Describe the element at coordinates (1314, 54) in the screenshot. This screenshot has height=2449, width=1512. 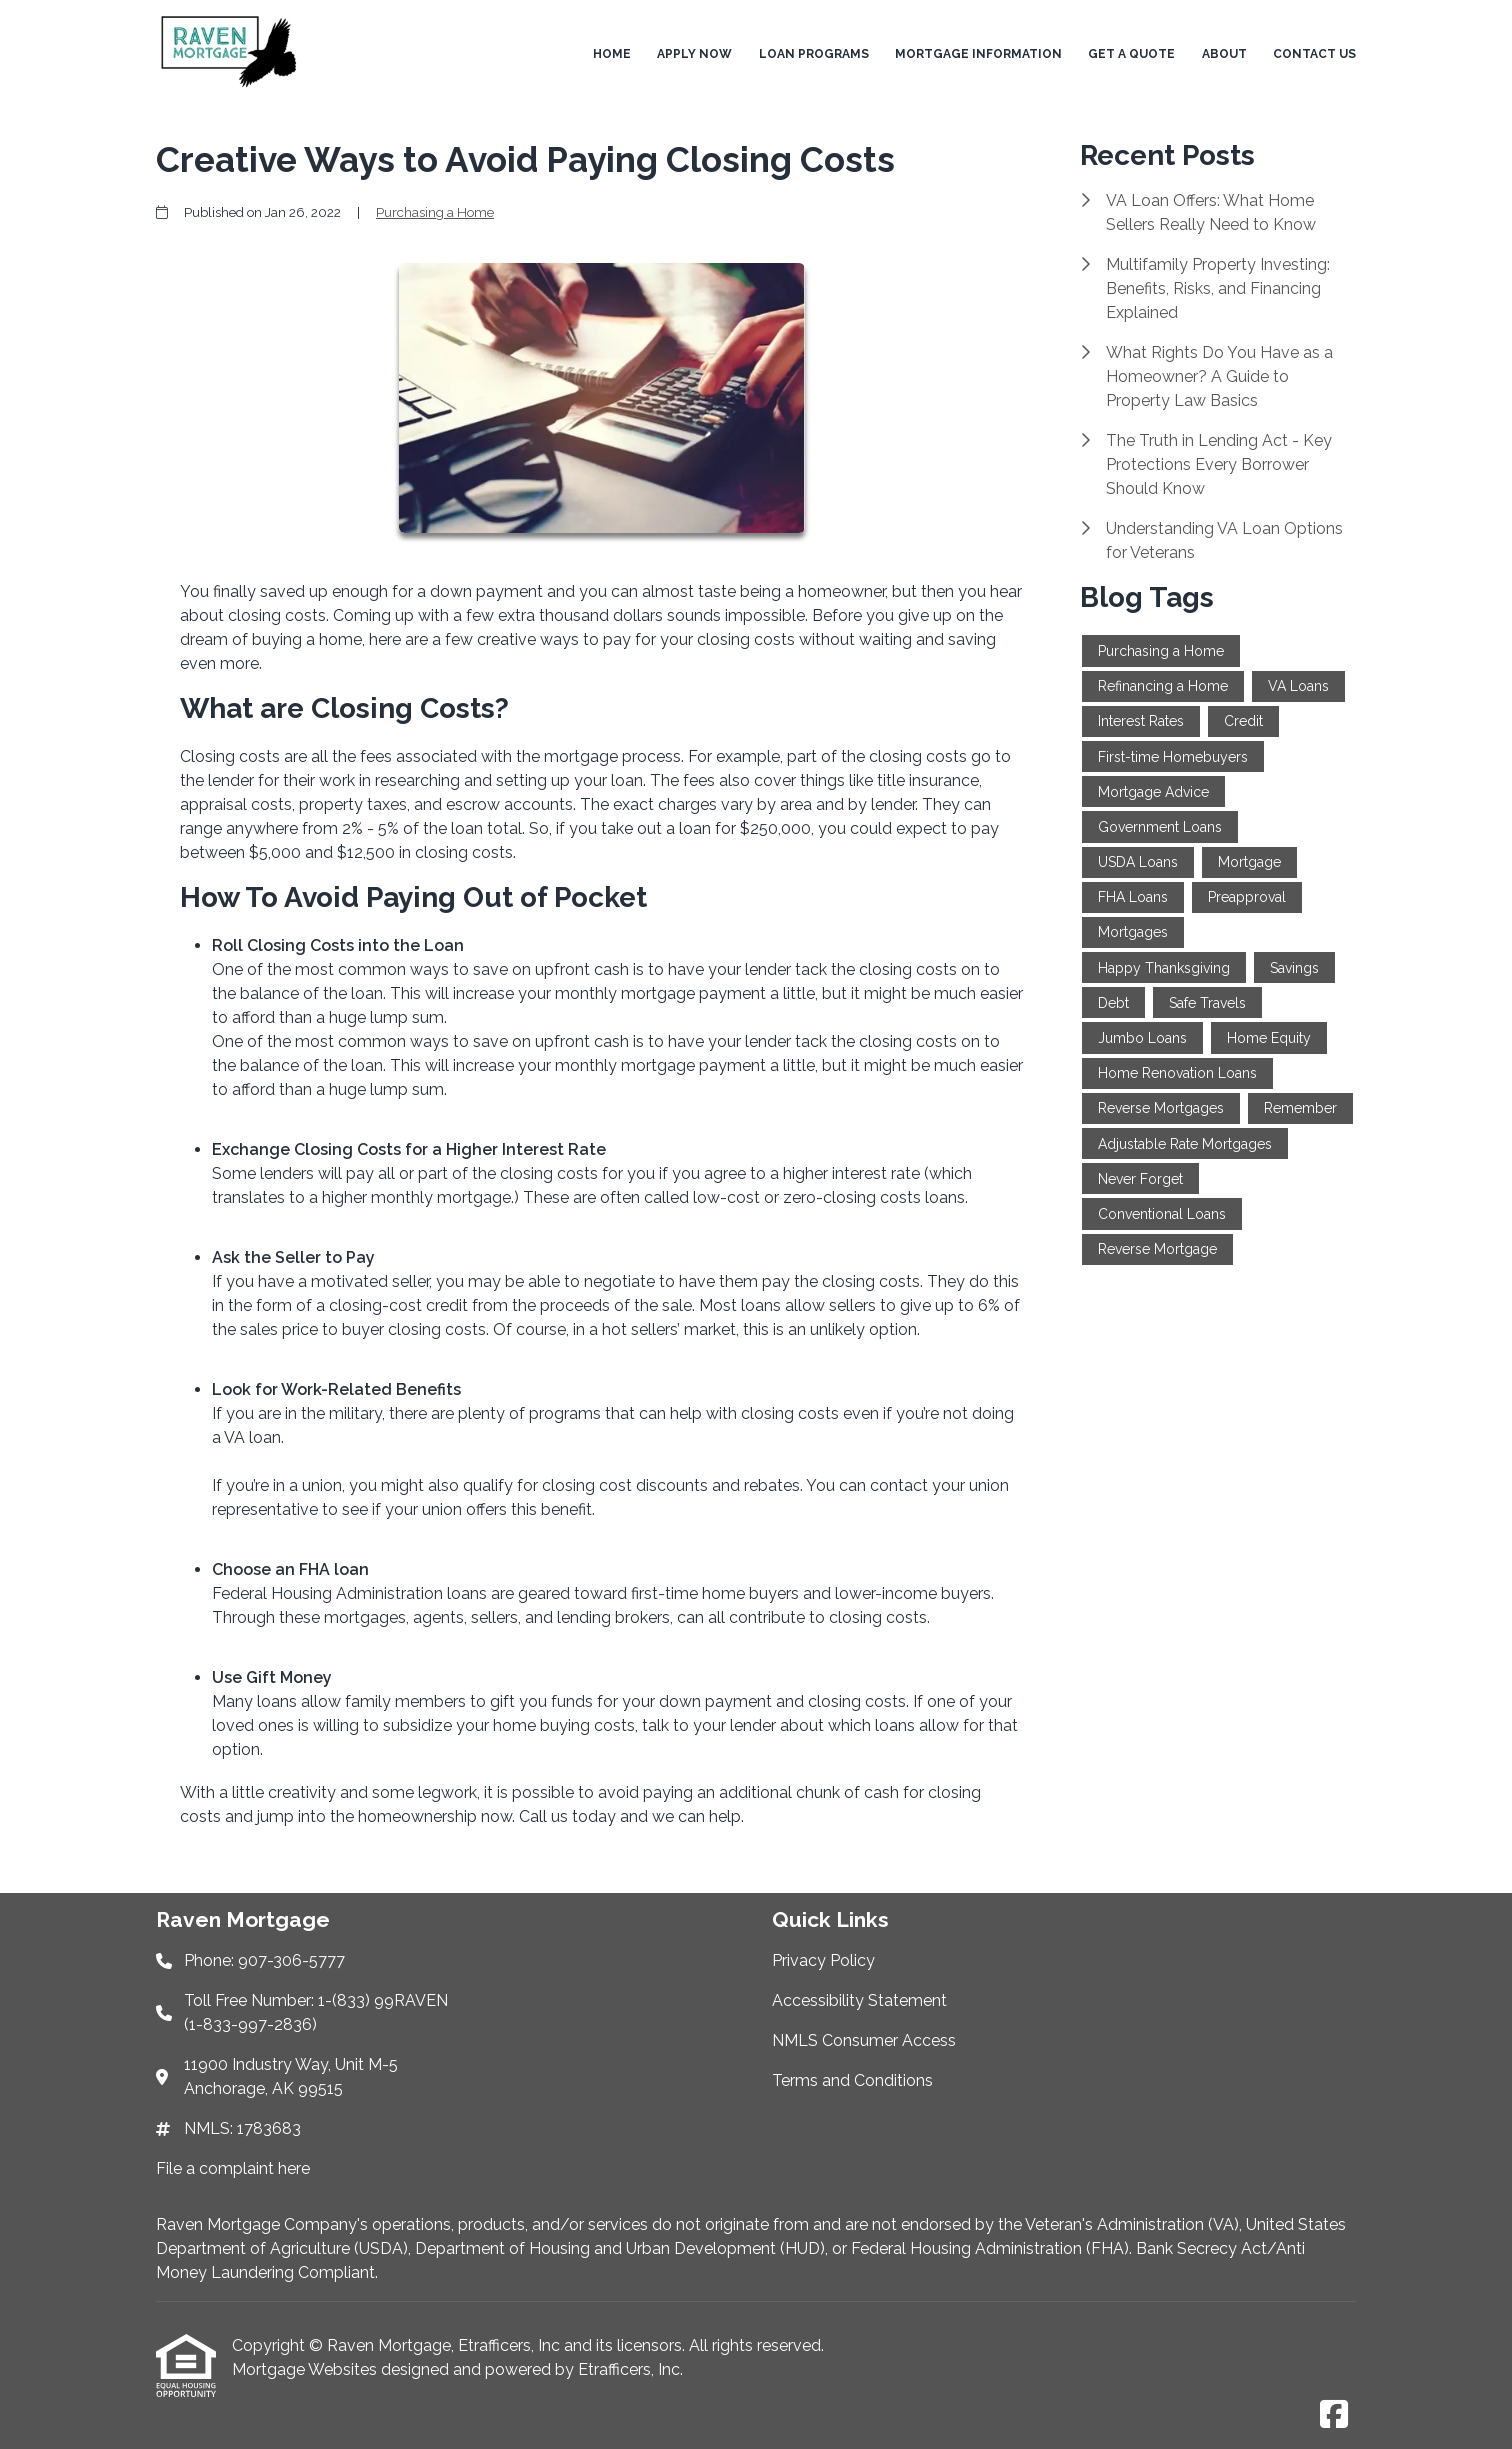
I see `Contact Us` at that location.